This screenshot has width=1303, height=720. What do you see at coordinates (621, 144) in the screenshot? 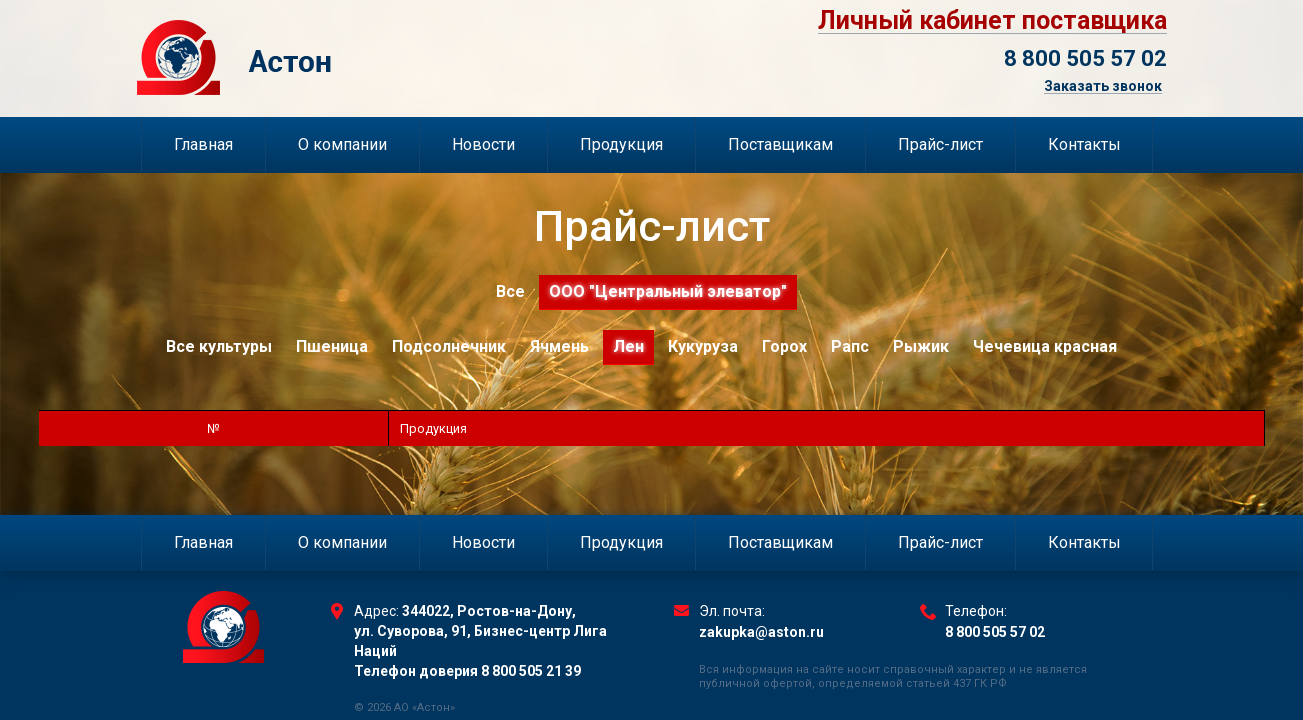
I see `Продукция` at bounding box center [621, 144].